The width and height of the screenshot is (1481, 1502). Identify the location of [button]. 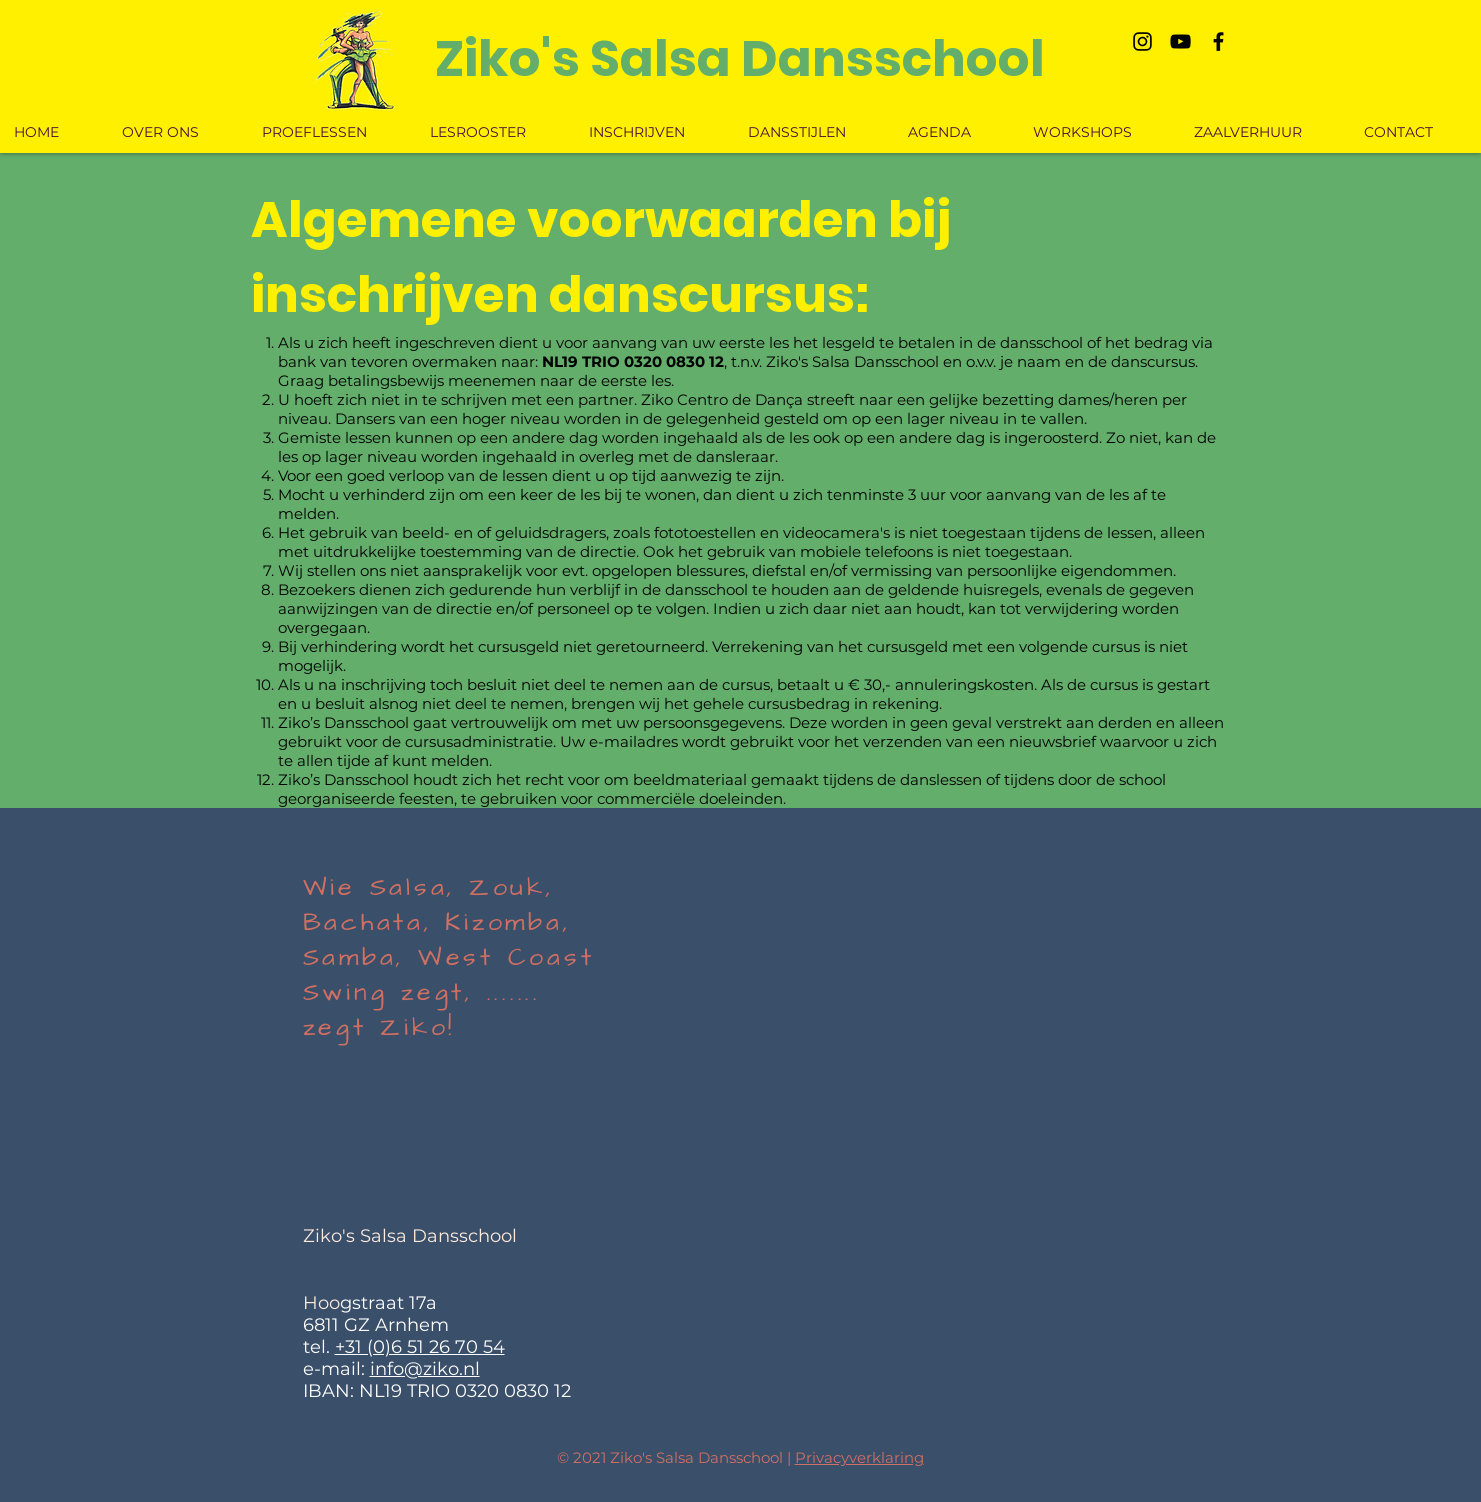
(814, 132).